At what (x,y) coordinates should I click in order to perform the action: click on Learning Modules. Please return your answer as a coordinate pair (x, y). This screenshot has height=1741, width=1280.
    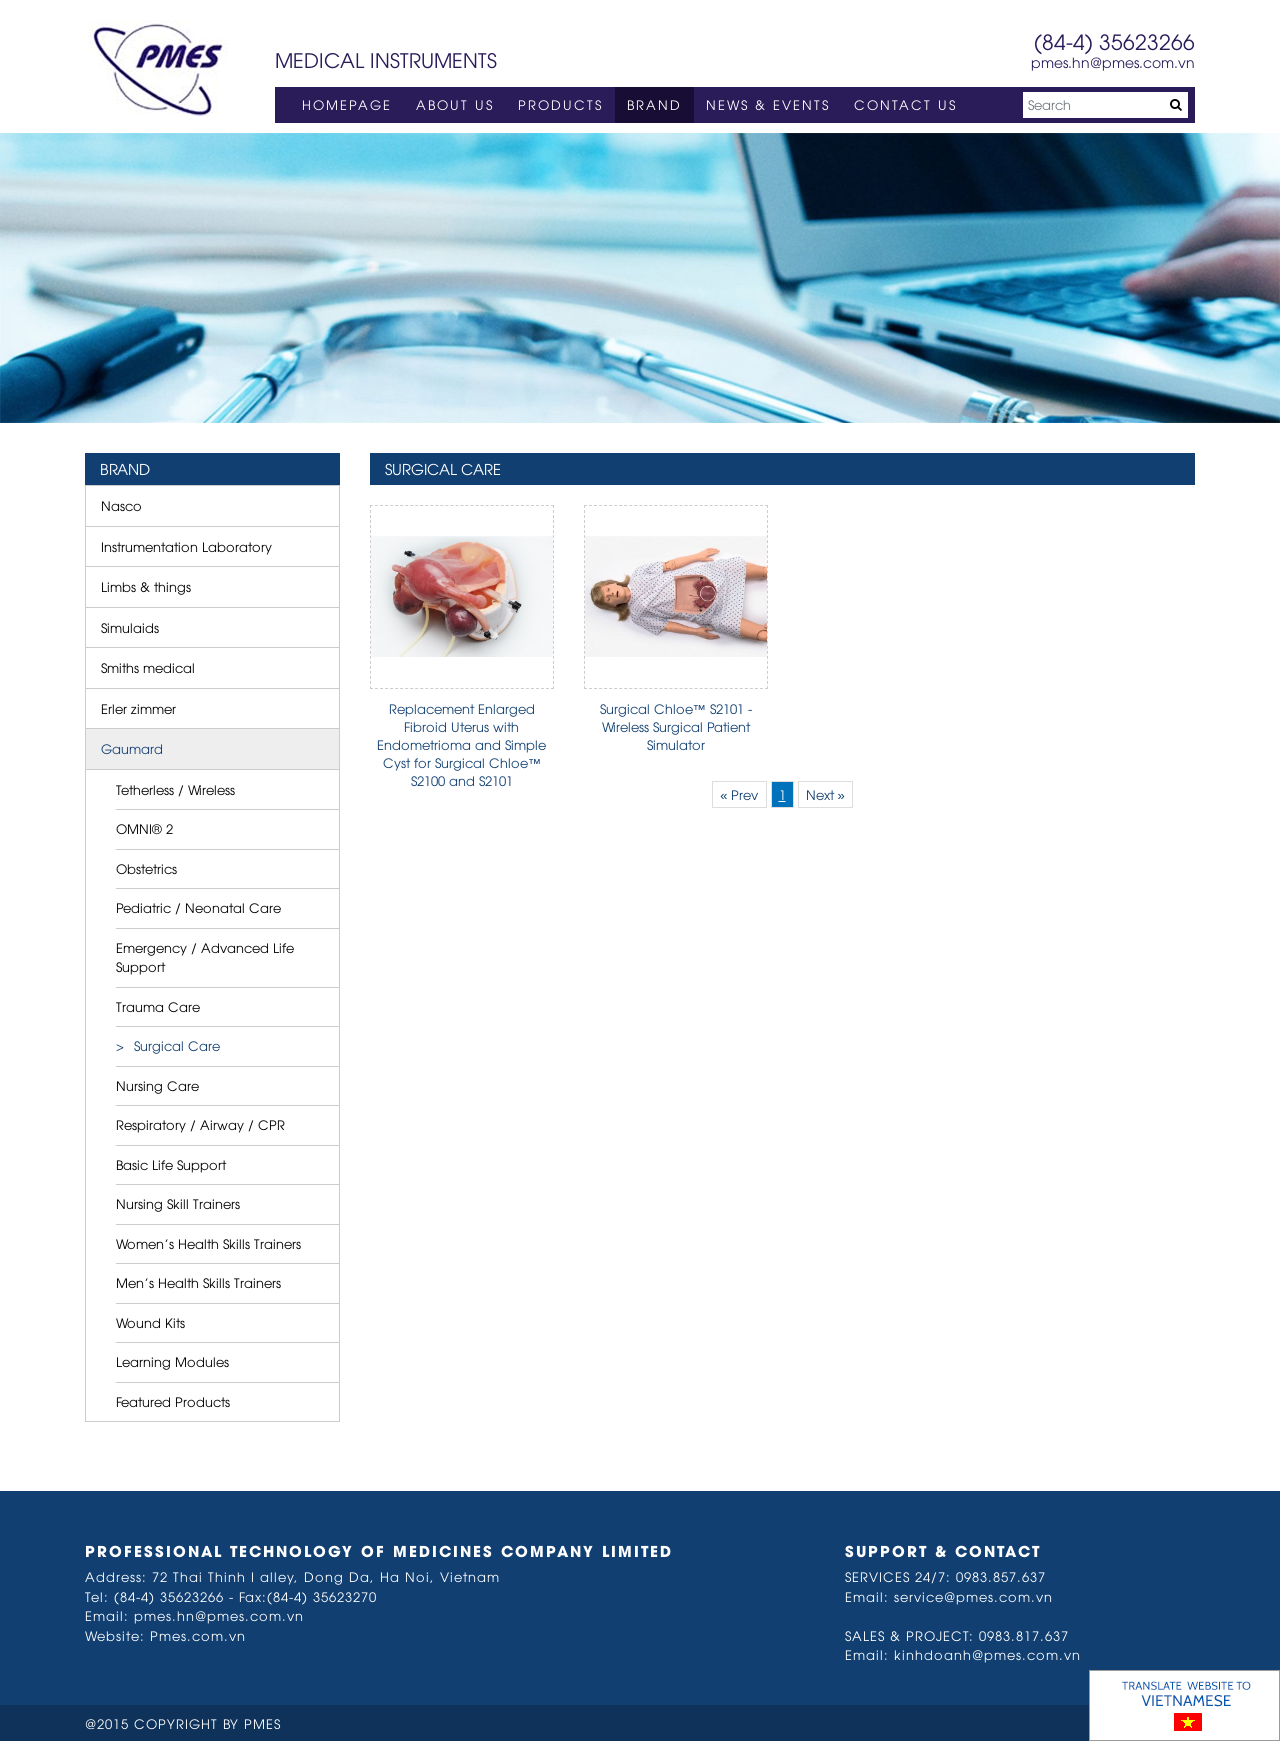
    Looking at the image, I should click on (172, 1361).